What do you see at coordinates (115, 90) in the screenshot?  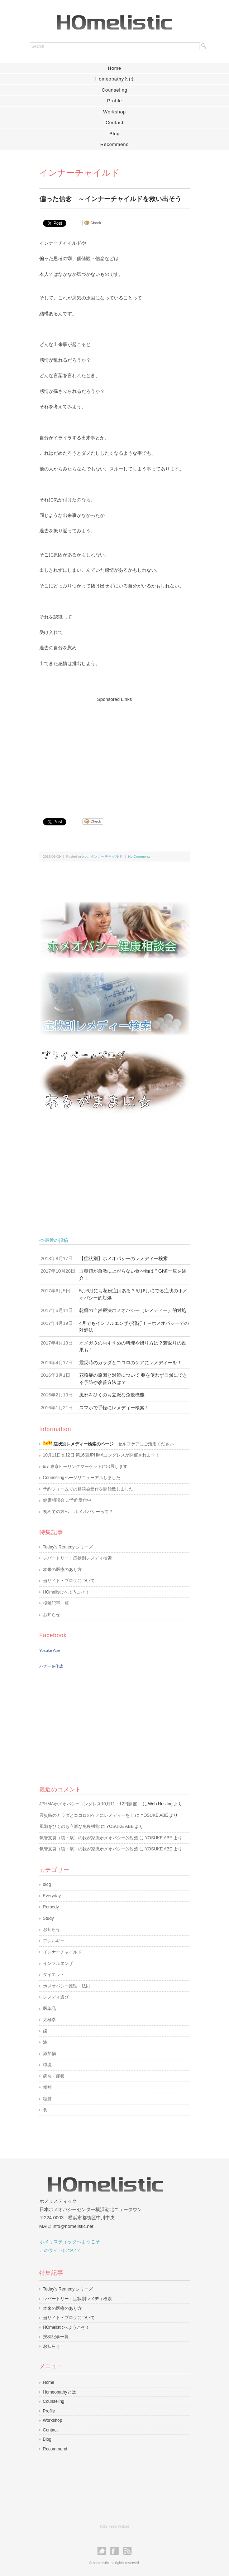 I see `Counseling` at bounding box center [115, 90].